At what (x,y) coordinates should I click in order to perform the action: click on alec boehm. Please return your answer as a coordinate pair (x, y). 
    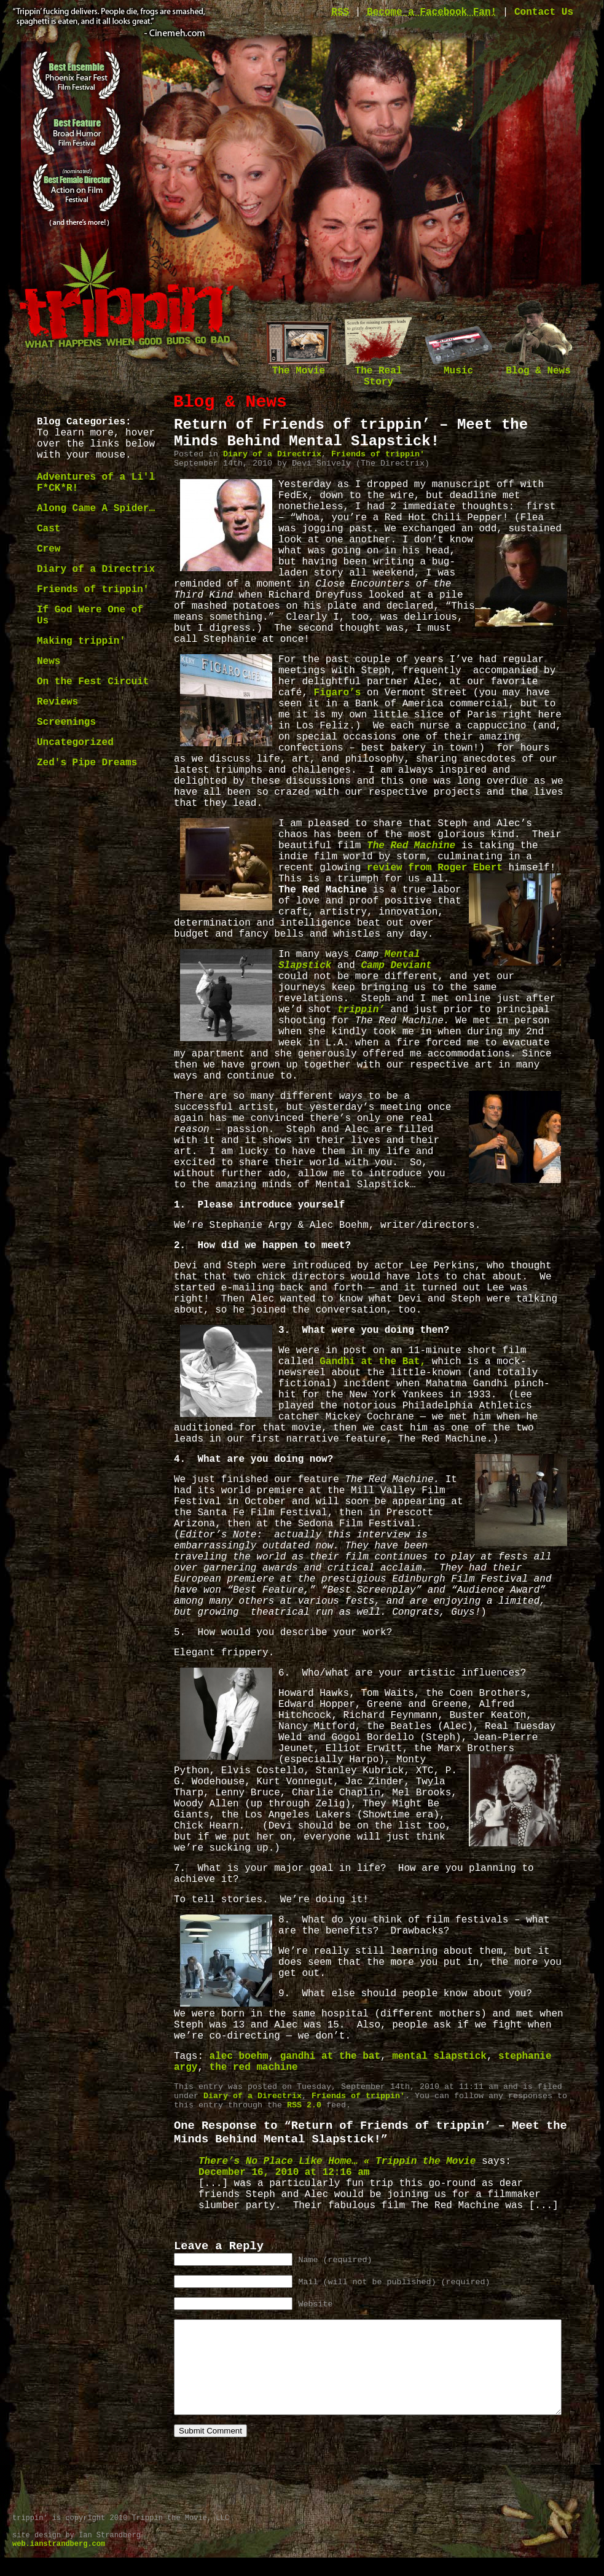
    Looking at the image, I should click on (239, 2056).